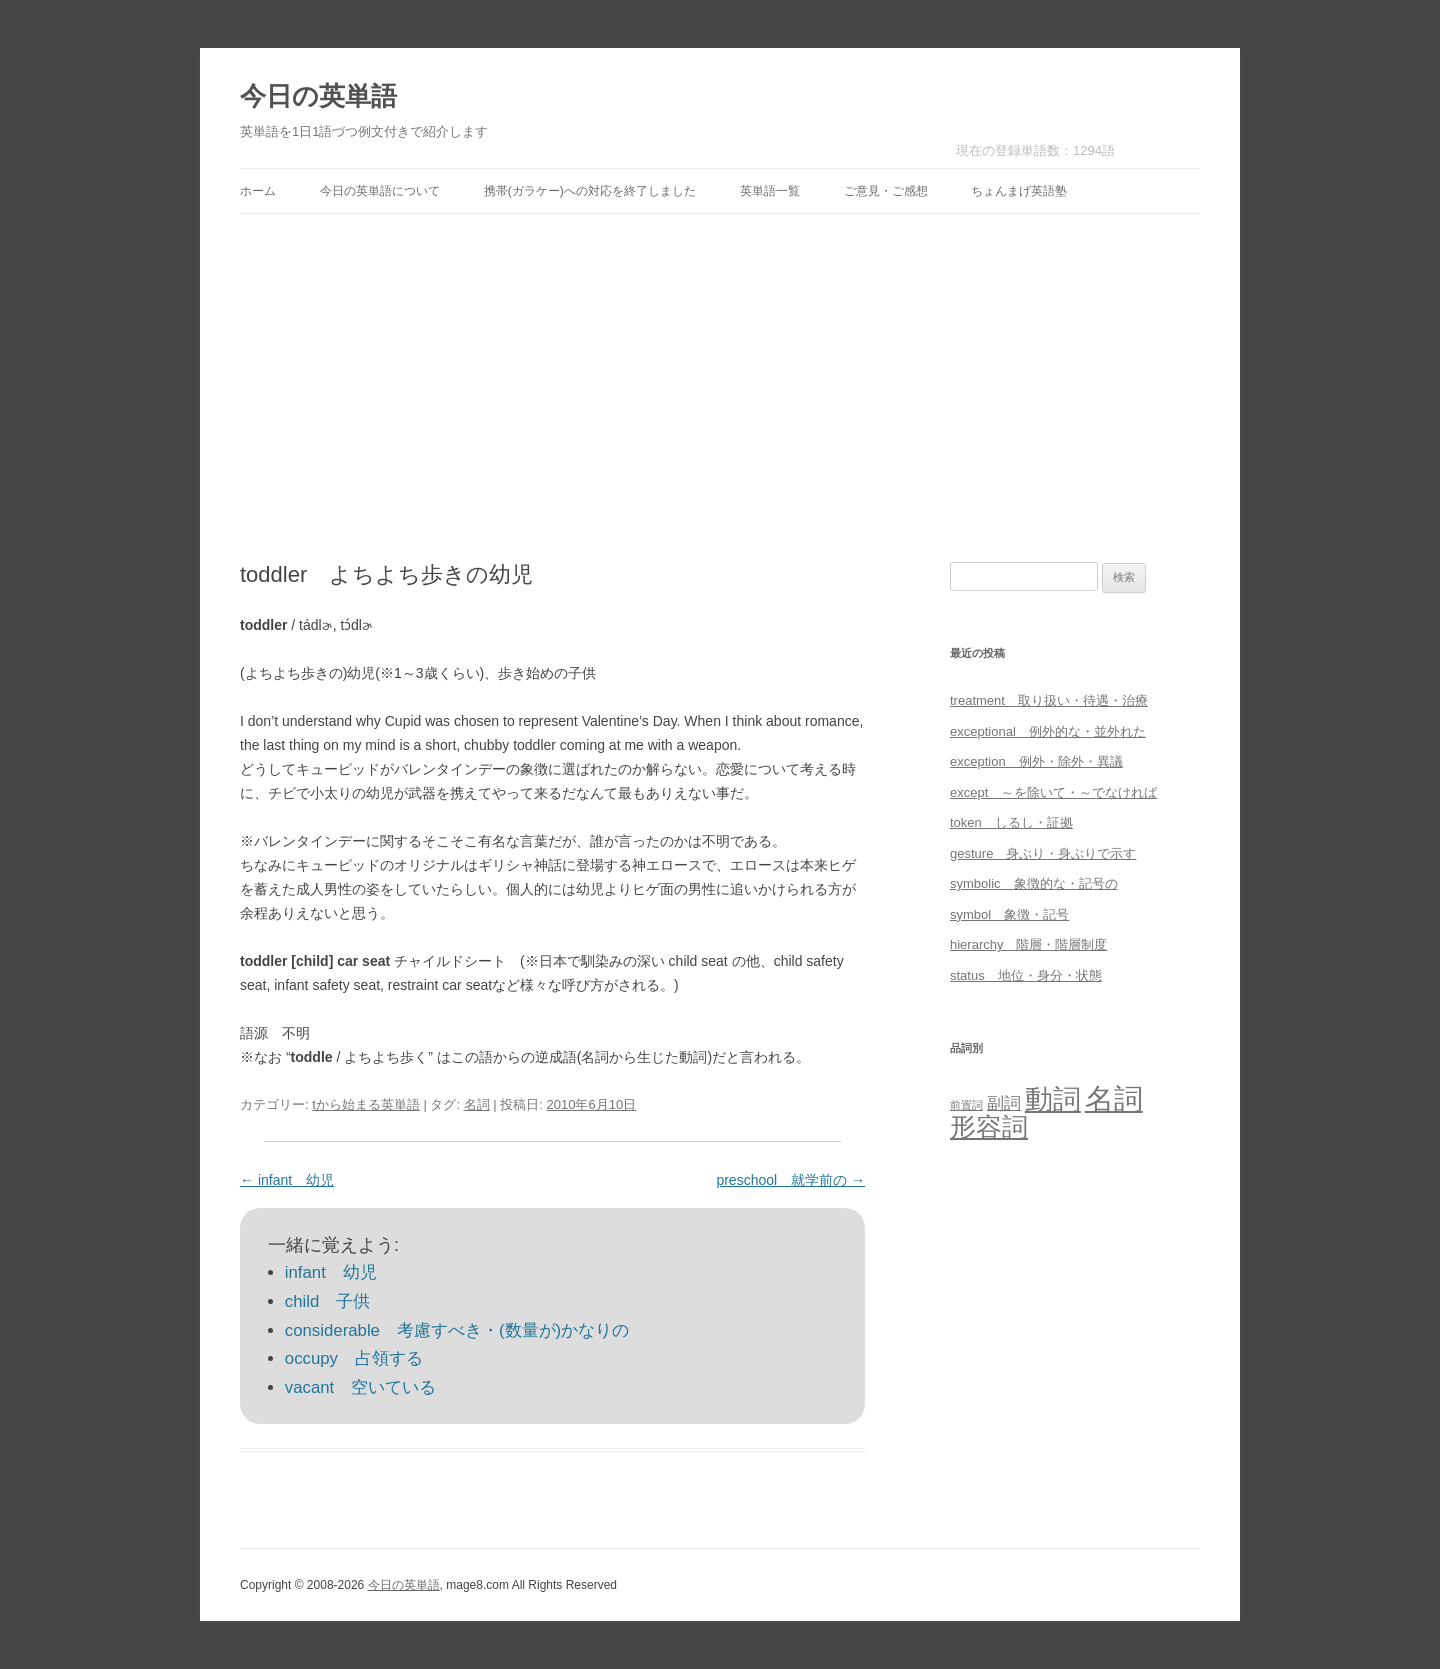  I want to click on occupy 占領する, so click(354, 1358).